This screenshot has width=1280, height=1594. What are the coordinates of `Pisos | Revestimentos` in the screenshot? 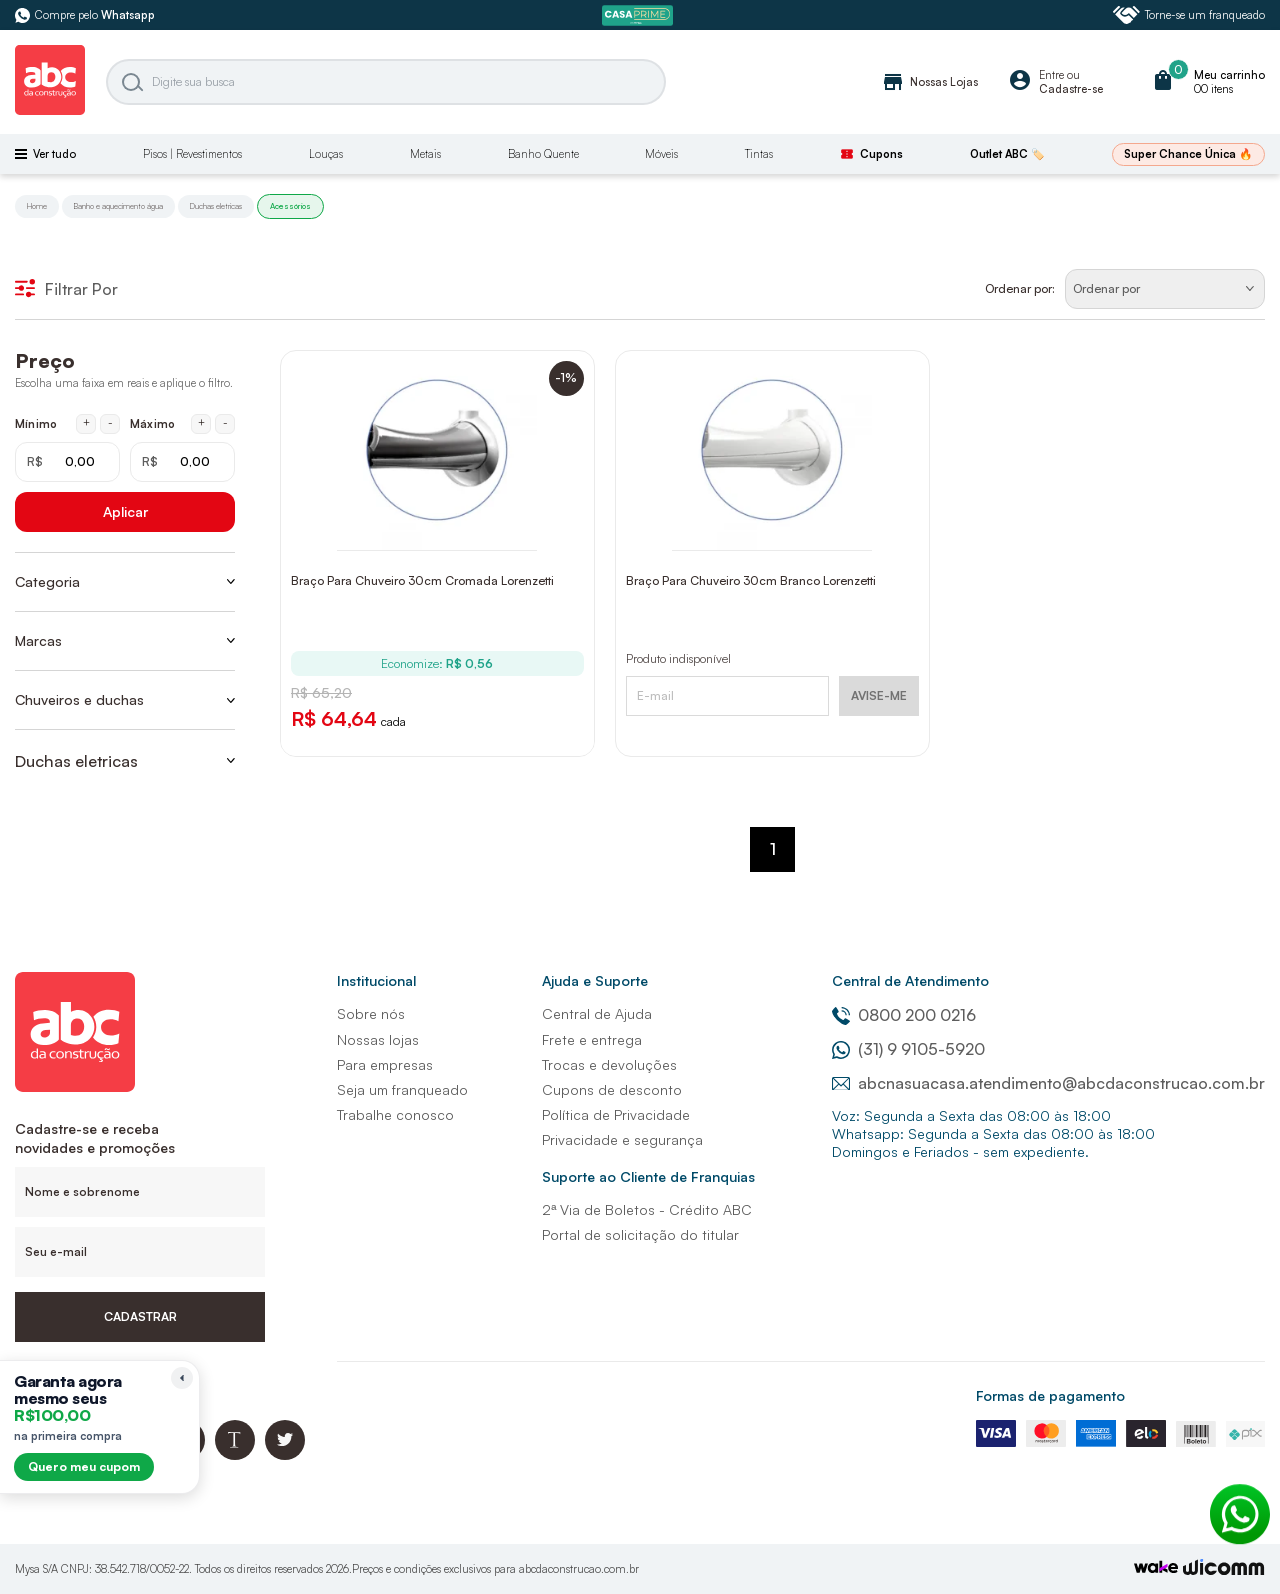 It's located at (192, 154).